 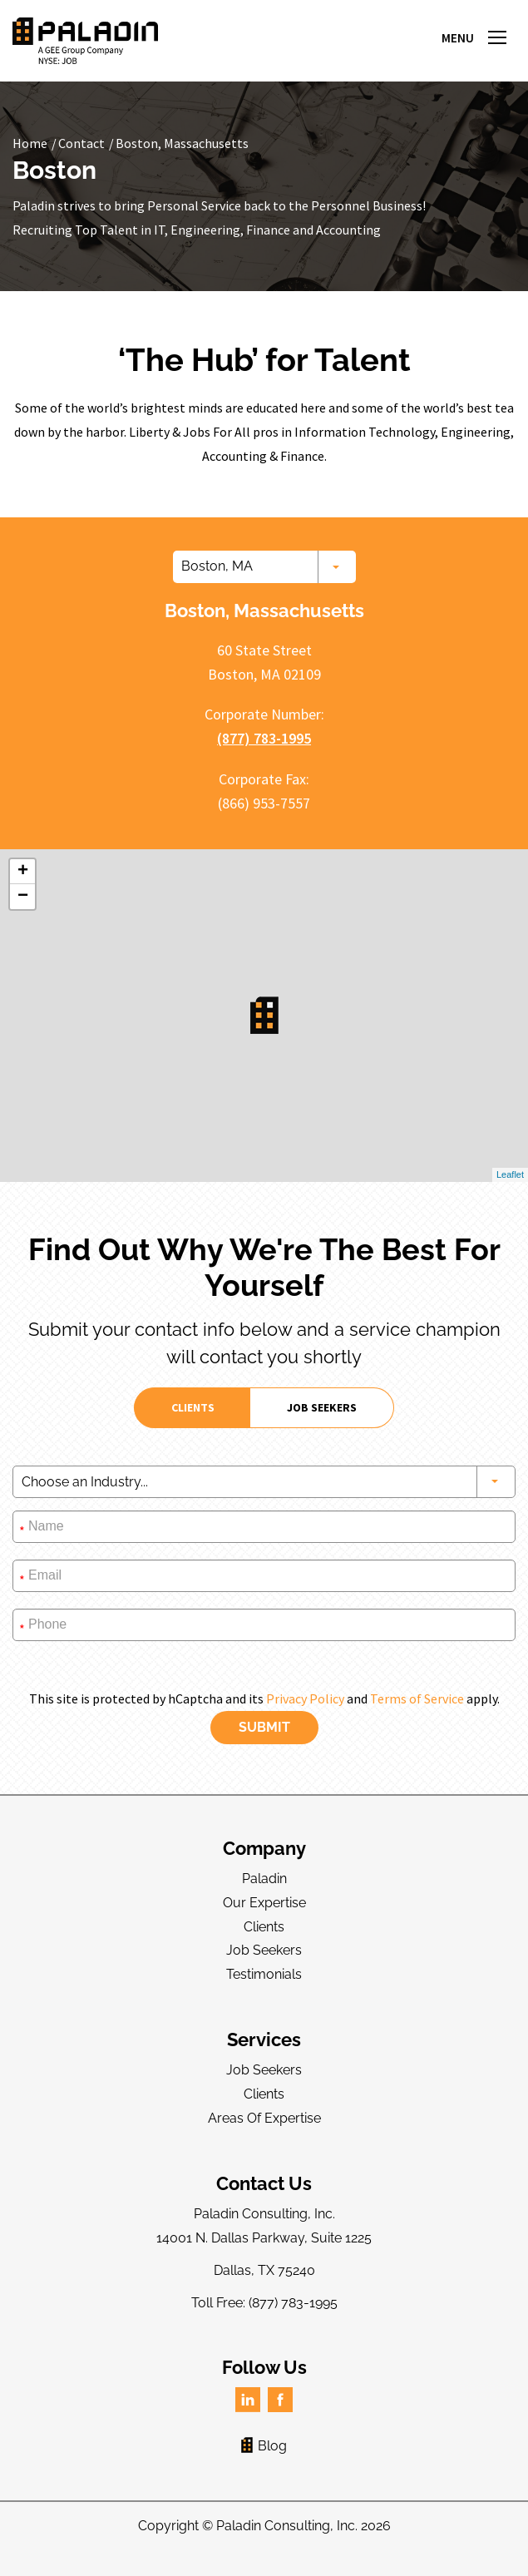 I want to click on Our Expertise, so click(x=264, y=1903).